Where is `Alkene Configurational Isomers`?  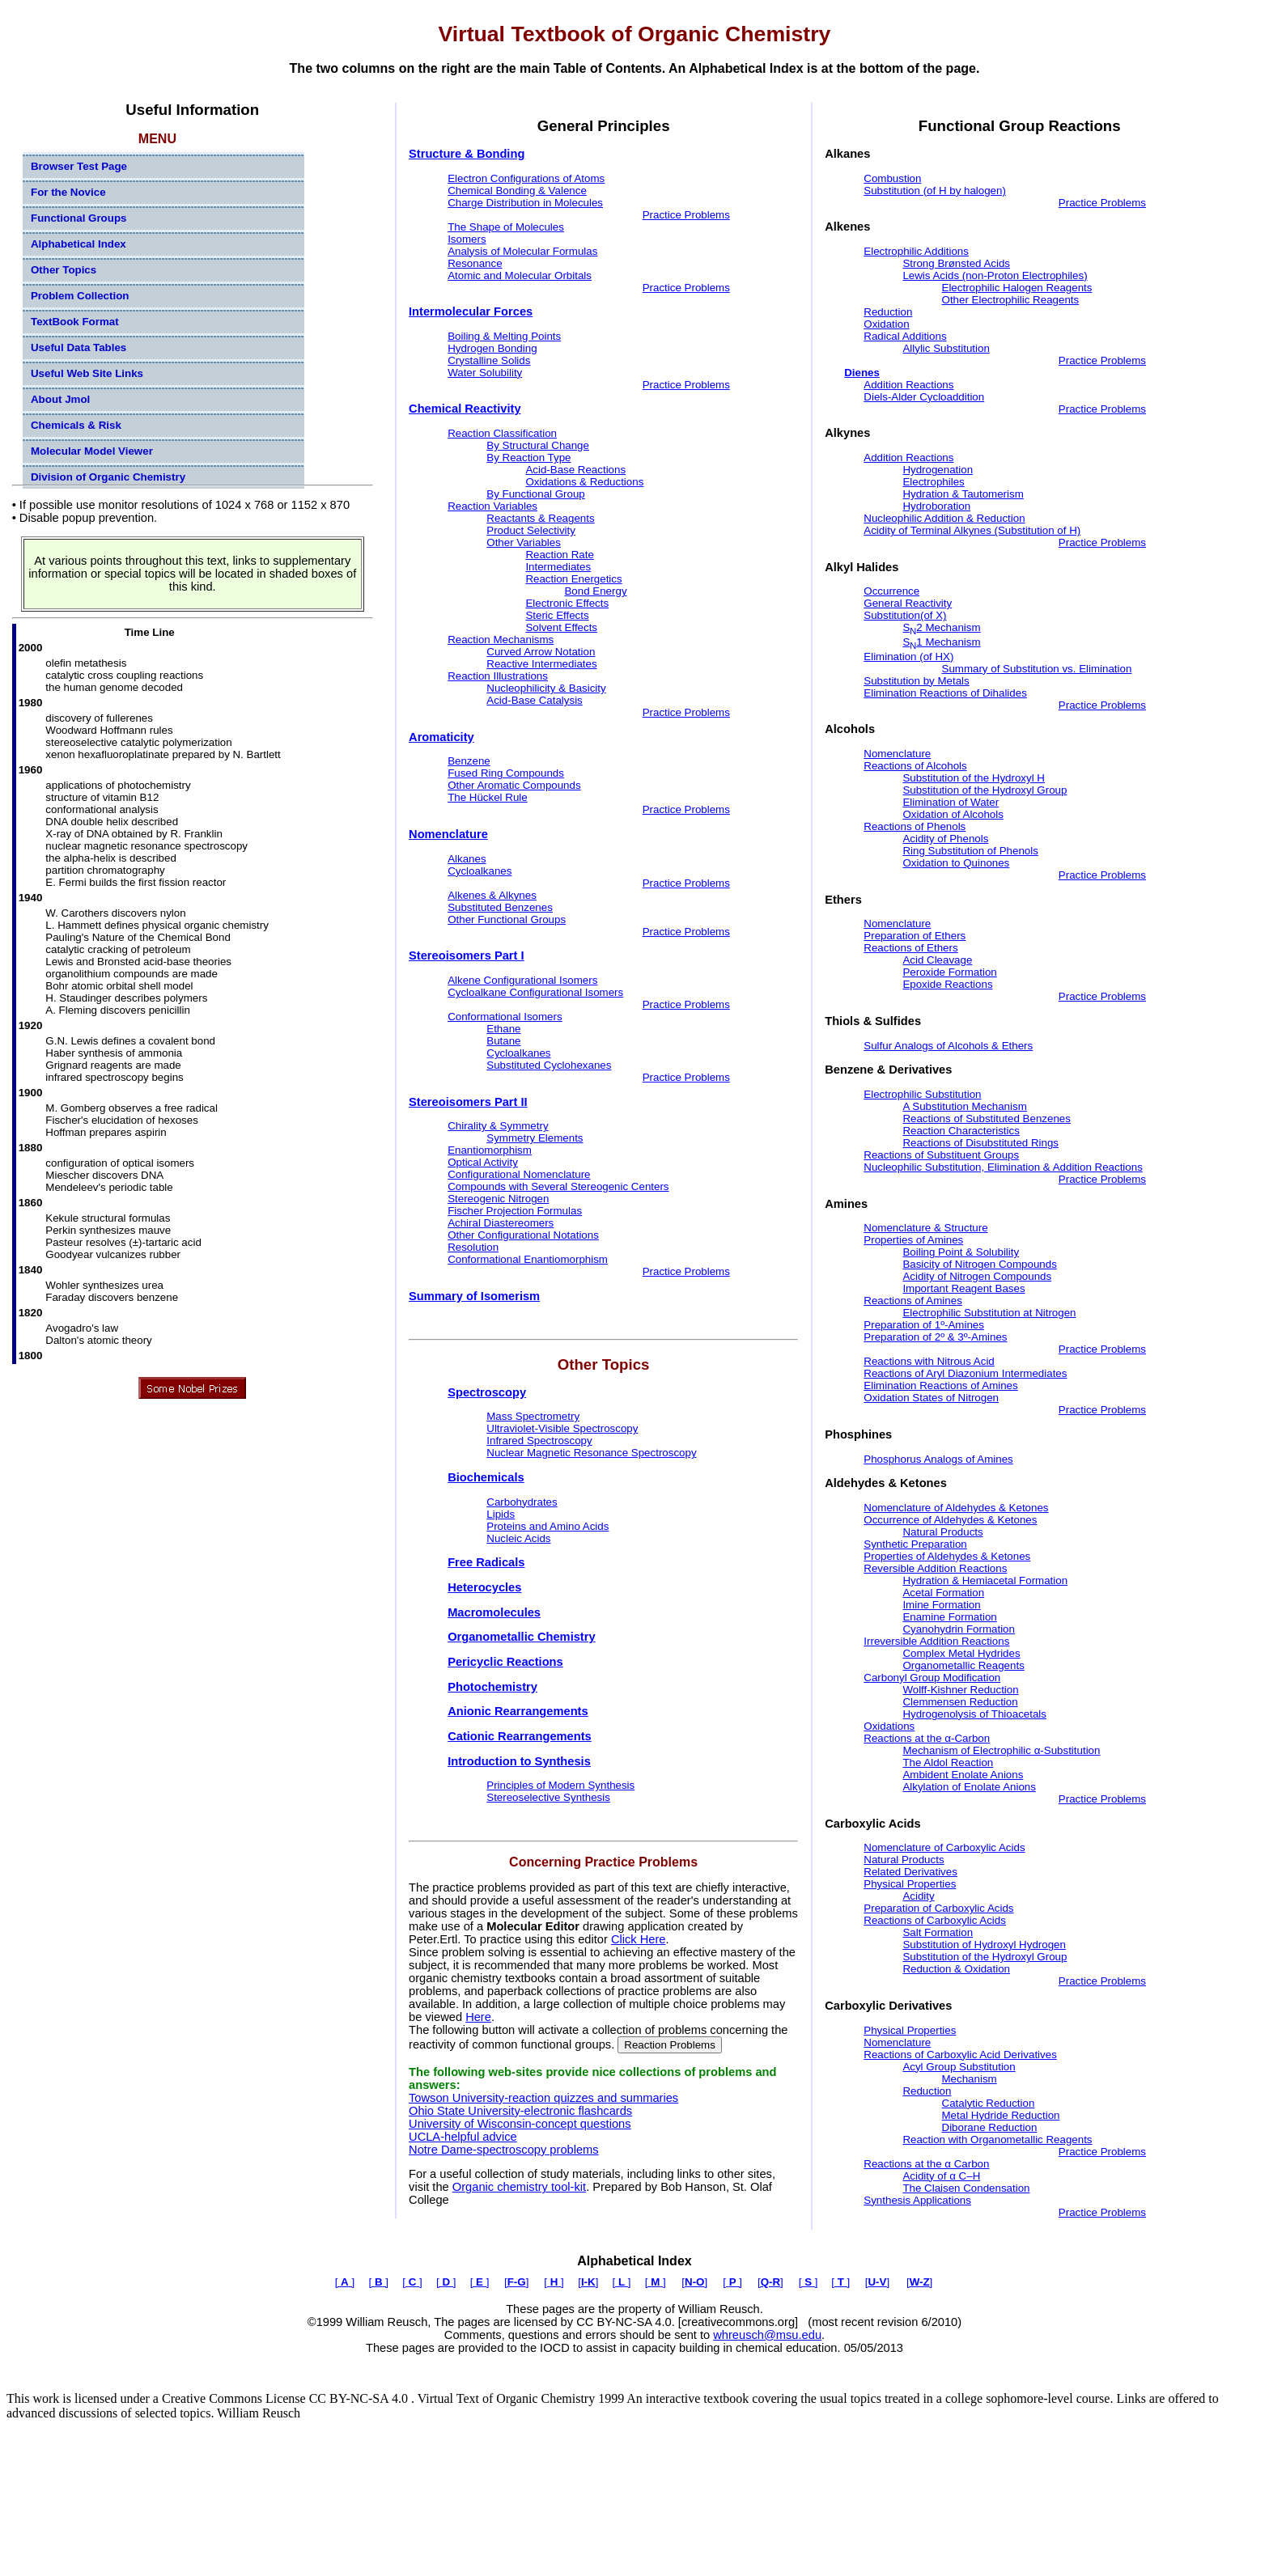
Alkene Configurational Isomers is located at coordinates (522, 980).